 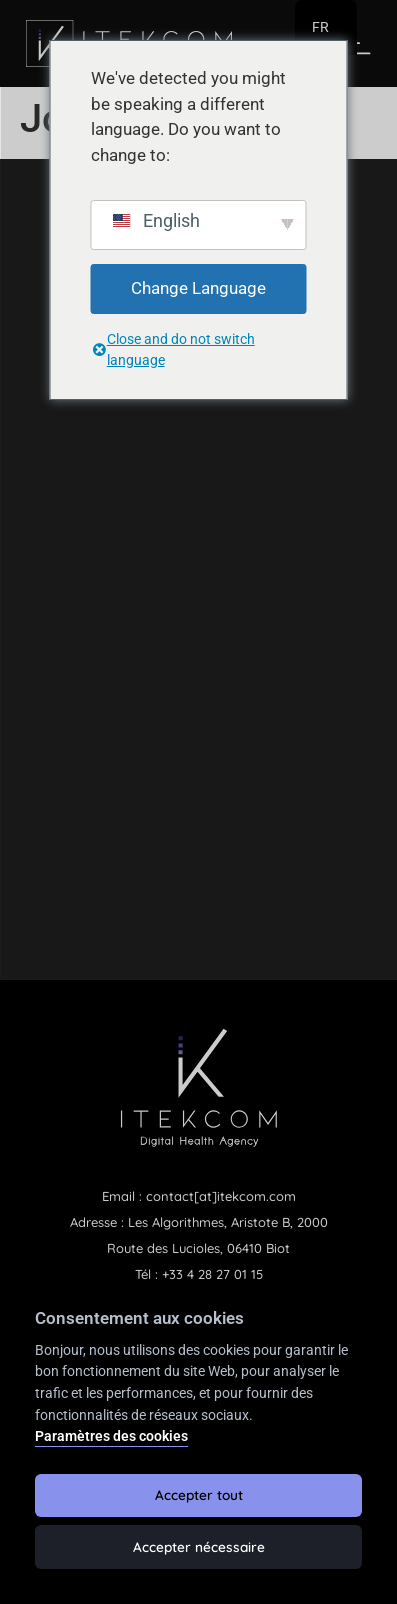 I want to click on Paramètres des cookies, so click(x=111, y=1436).